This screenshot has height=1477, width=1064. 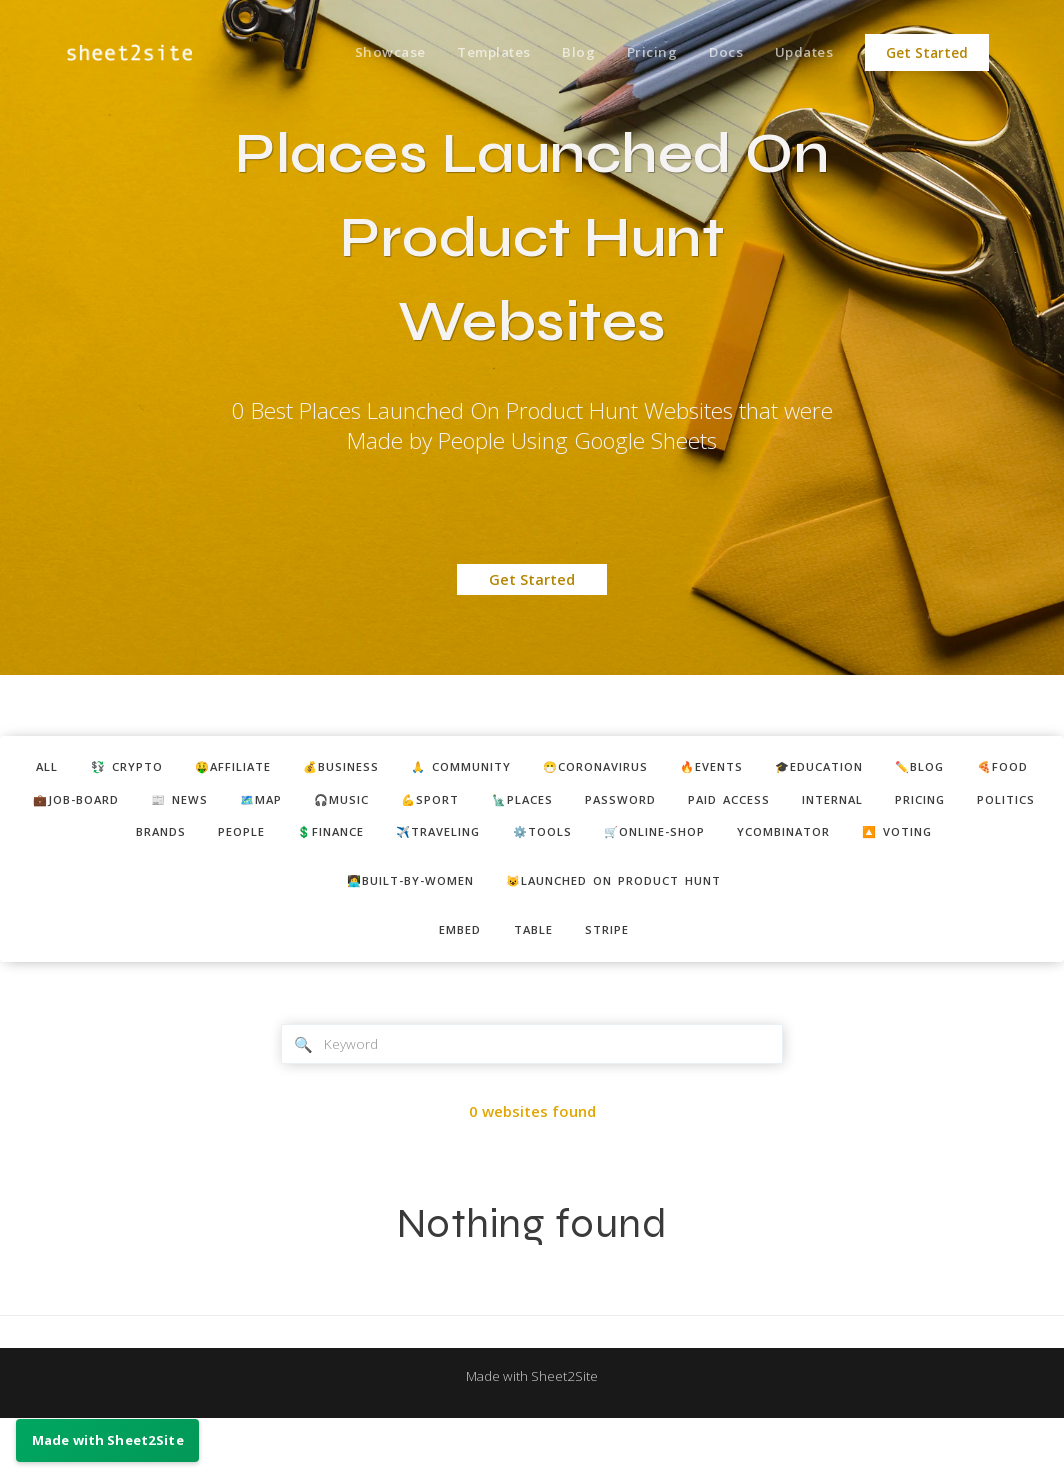 What do you see at coordinates (170, 842) in the screenshot?
I see `politics` at bounding box center [170, 842].